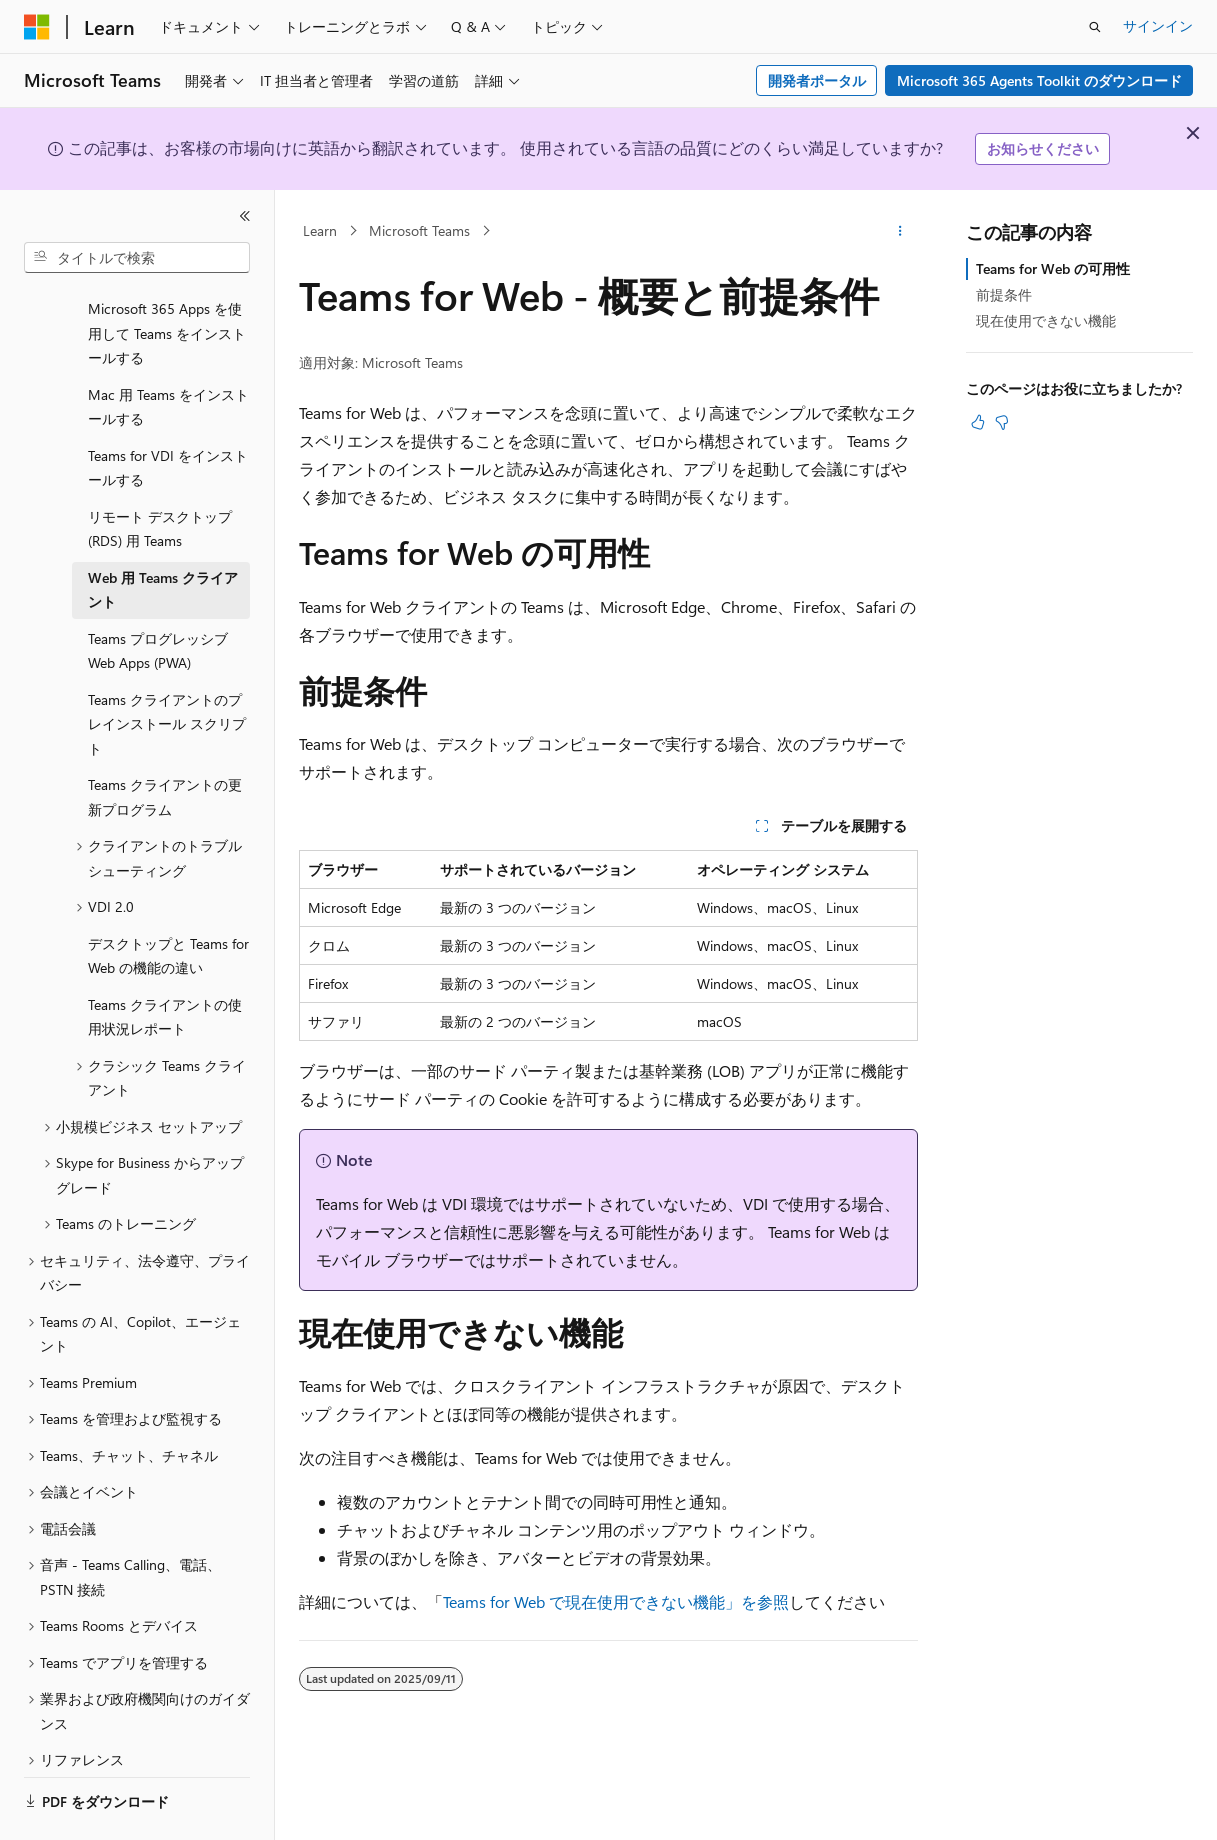  What do you see at coordinates (1053, 268) in the screenshot?
I see `Teams for Web の可用性` at bounding box center [1053, 268].